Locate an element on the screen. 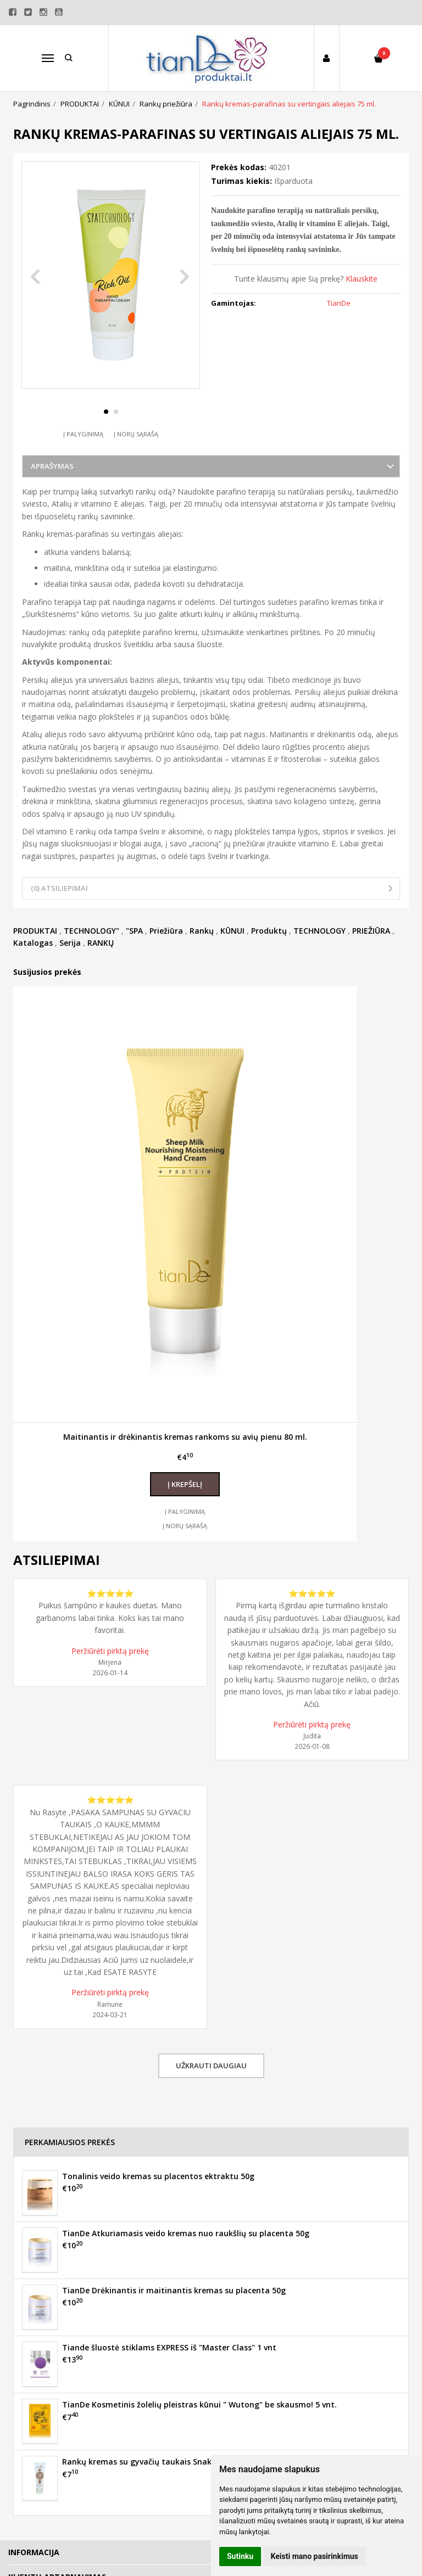  PRODUKTAI is located at coordinates (35, 951).